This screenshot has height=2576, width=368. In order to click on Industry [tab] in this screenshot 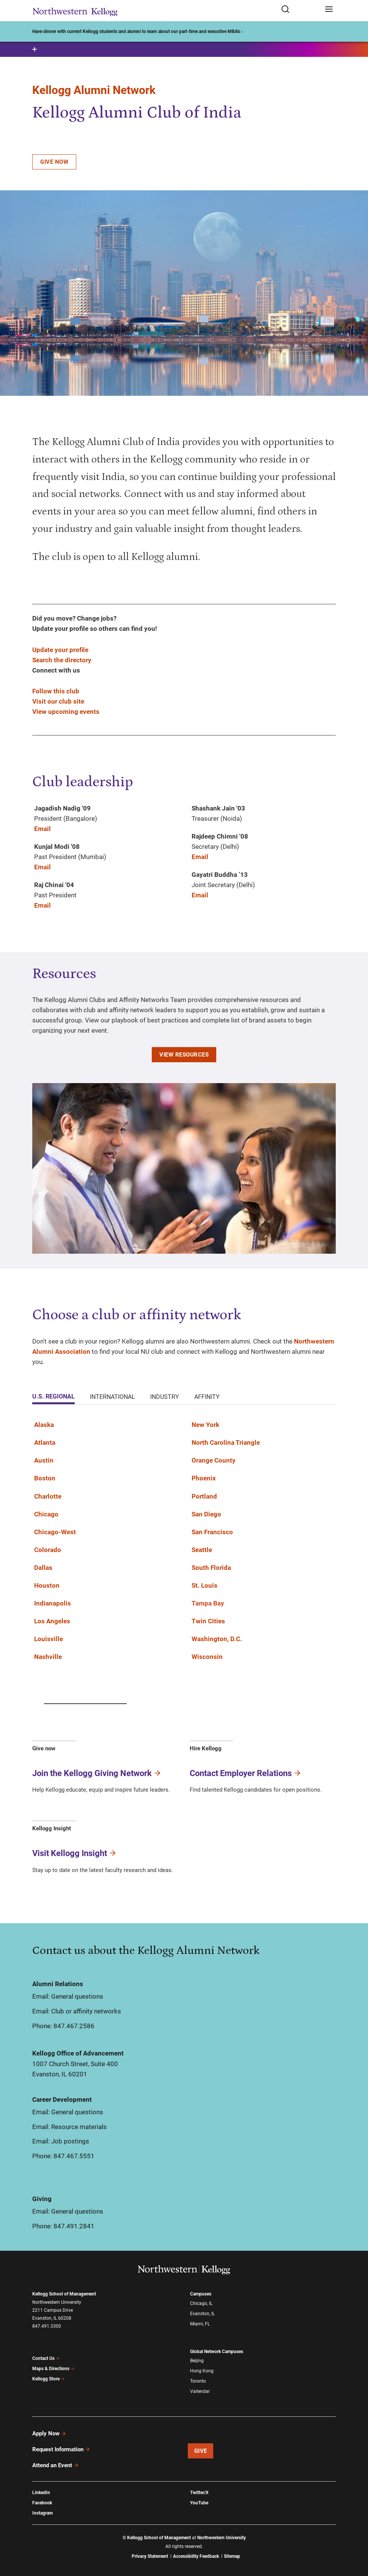, I will do `click(164, 1396)`.